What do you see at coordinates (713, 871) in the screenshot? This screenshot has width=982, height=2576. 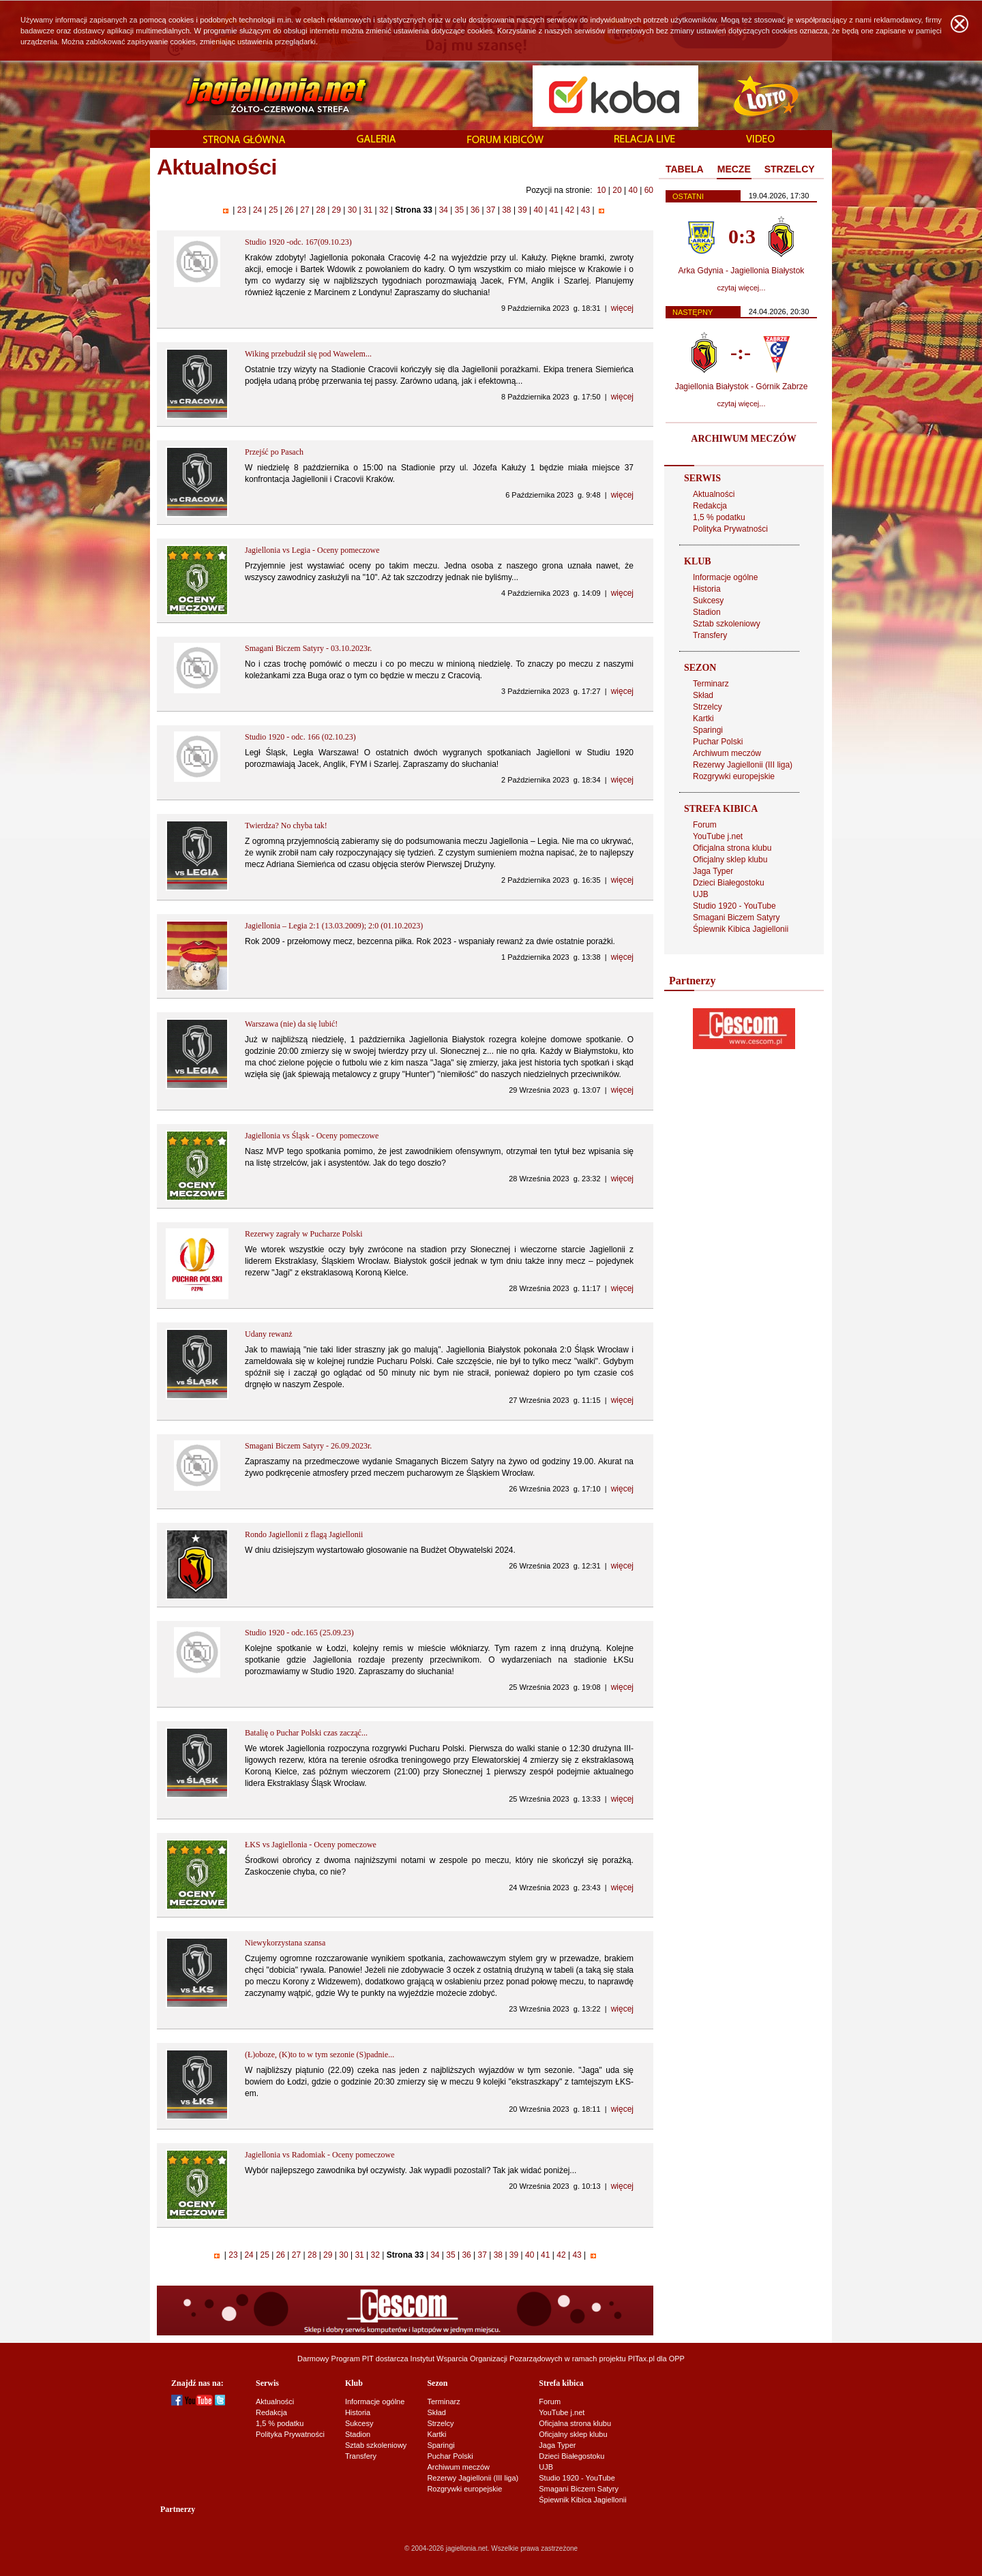 I see `Jaga Typer` at bounding box center [713, 871].